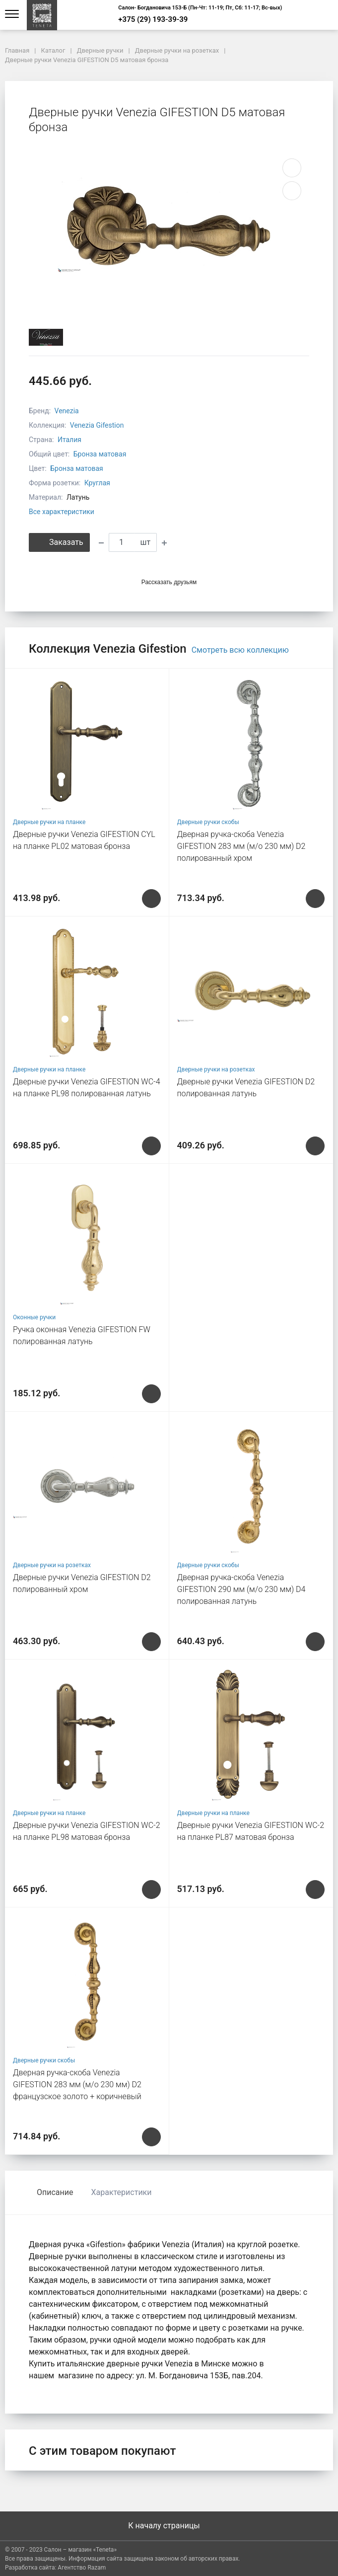  What do you see at coordinates (100, 454) in the screenshot?
I see `Бронза матовая` at bounding box center [100, 454].